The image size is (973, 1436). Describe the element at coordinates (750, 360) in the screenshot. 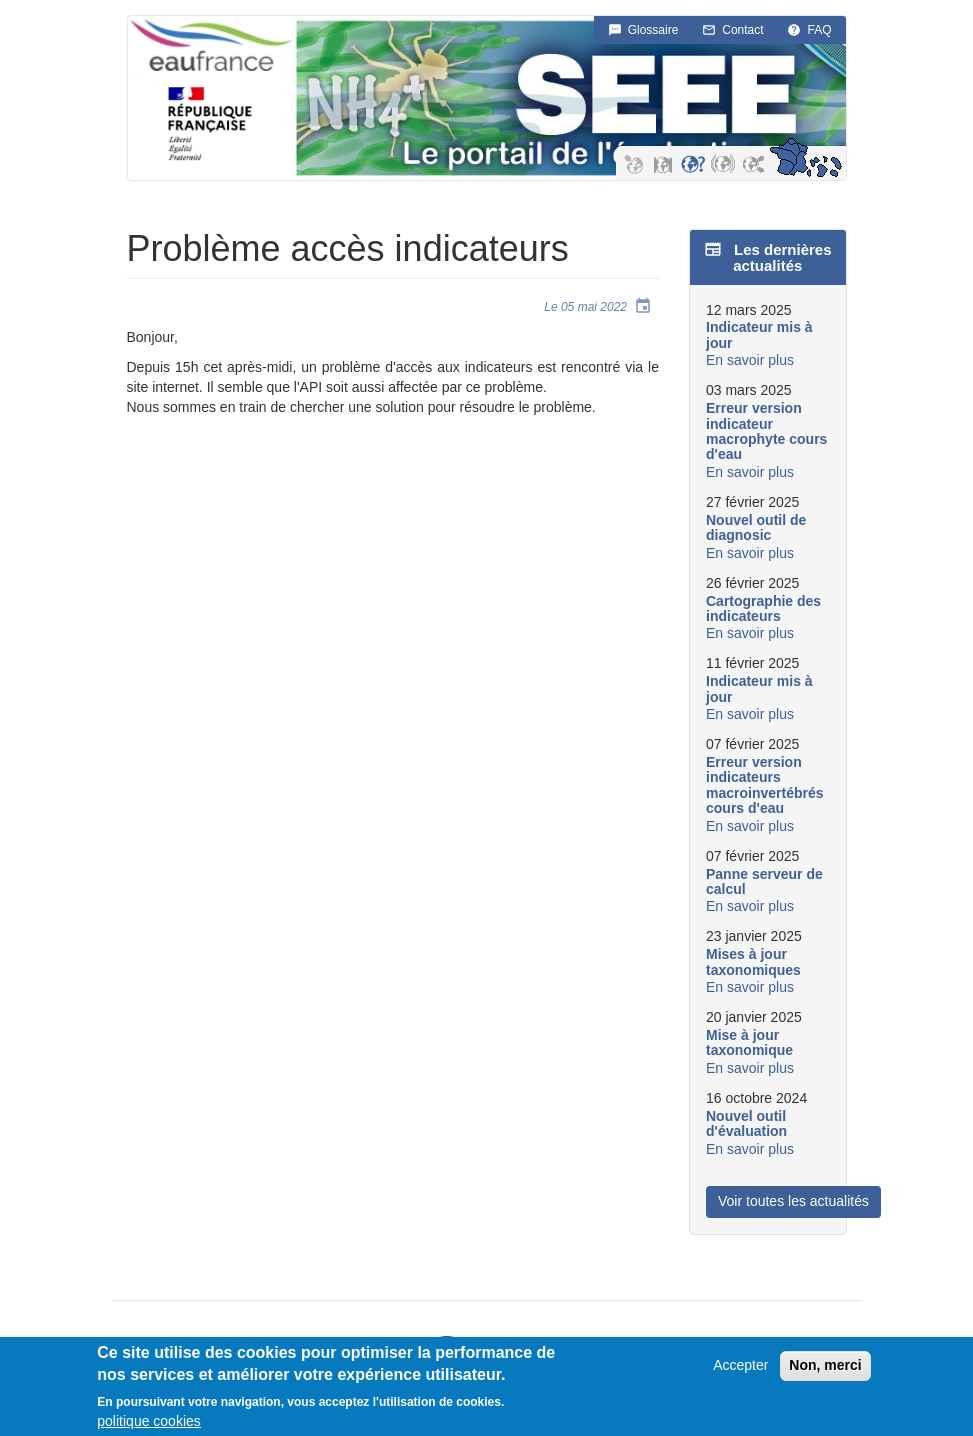

I see `En savoir plus` at that location.